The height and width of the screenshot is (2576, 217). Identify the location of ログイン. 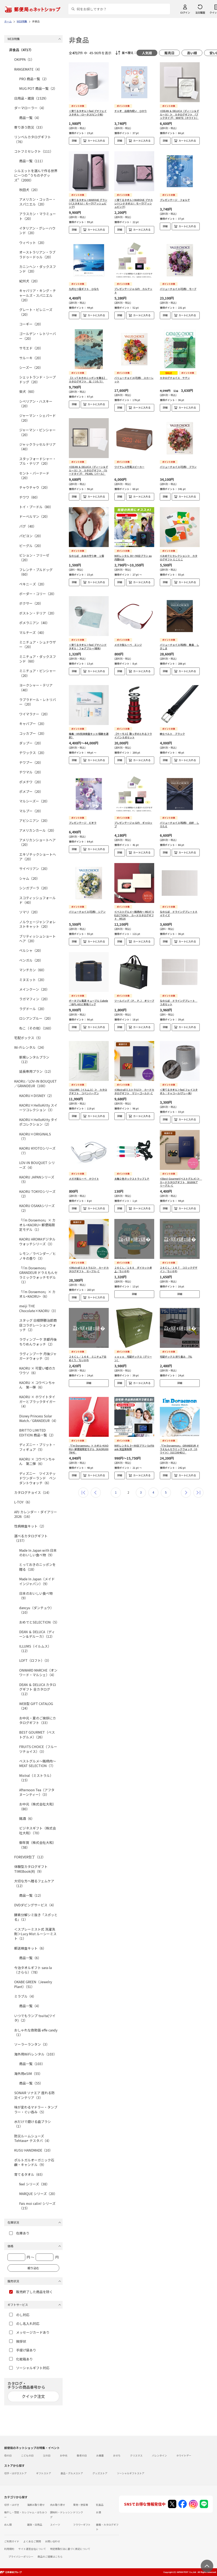
(185, 12).